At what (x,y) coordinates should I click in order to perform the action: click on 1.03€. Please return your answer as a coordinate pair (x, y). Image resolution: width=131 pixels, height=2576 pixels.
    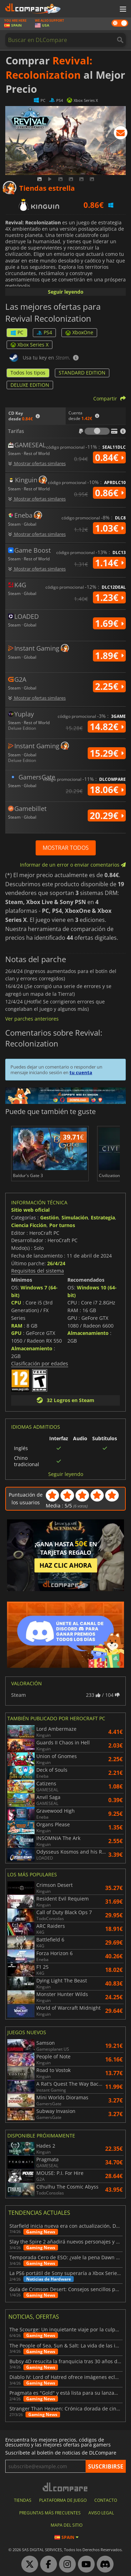
    Looking at the image, I should click on (109, 528).